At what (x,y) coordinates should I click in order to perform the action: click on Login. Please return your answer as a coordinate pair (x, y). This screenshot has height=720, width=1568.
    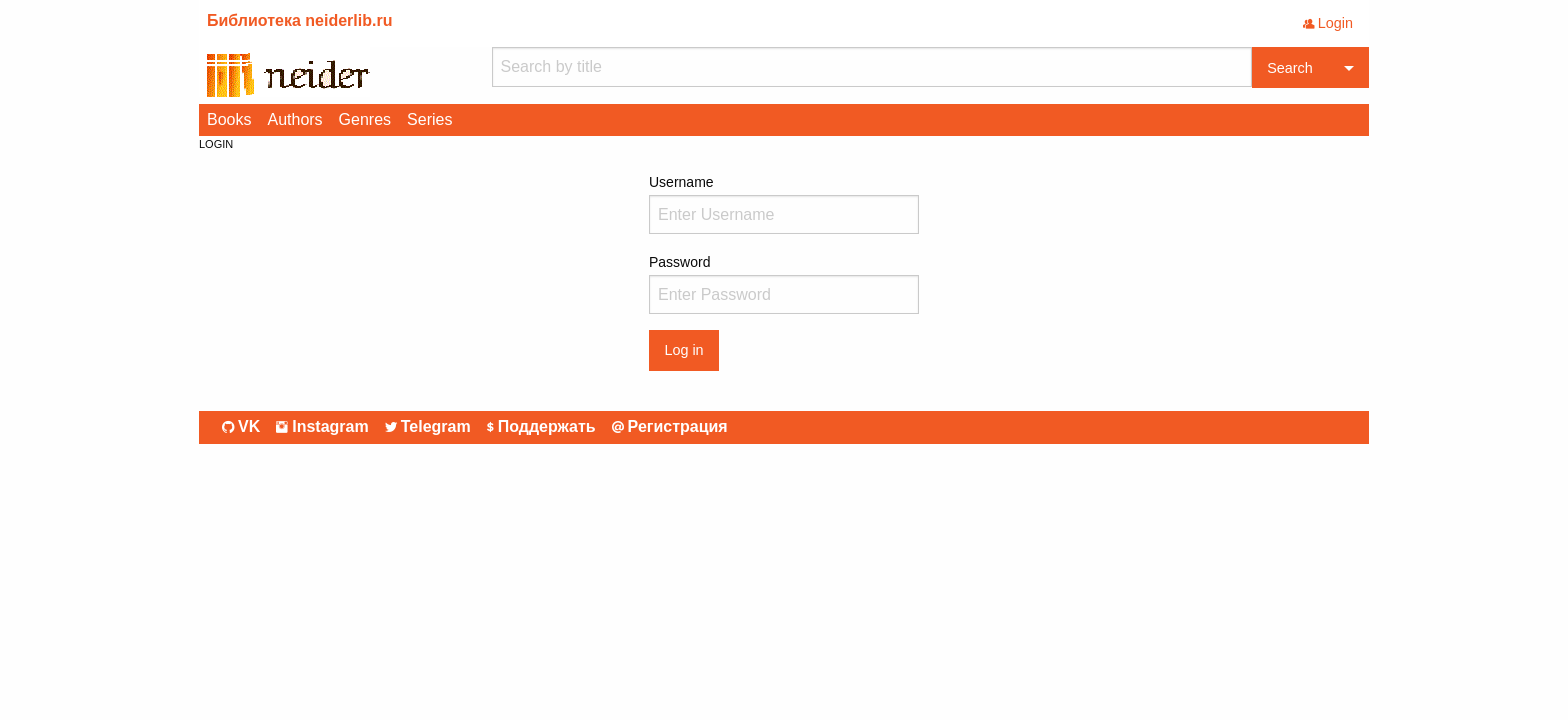
    Looking at the image, I should click on (1328, 23).